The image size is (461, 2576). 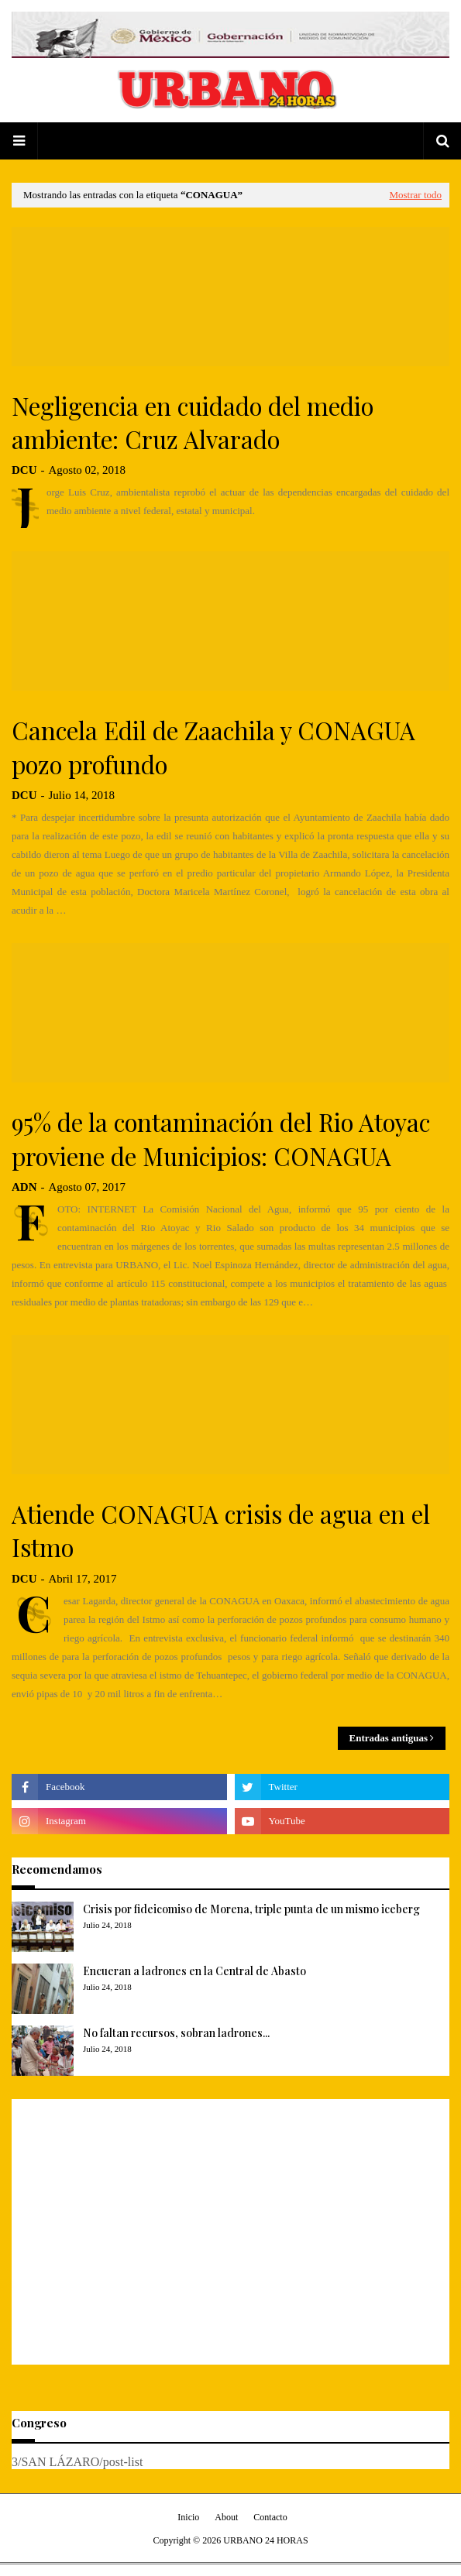 What do you see at coordinates (251, 1909) in the screenshot?
I see `Crisis por fideicomiso de Morena, triple punta de un mismo iceberg` at bounding box center [251, 1909].